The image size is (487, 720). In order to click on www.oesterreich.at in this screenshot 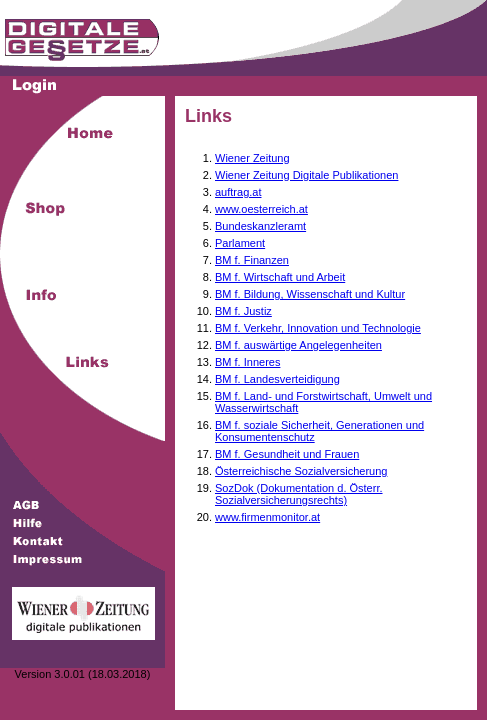, I will do `click(261, 209)`.